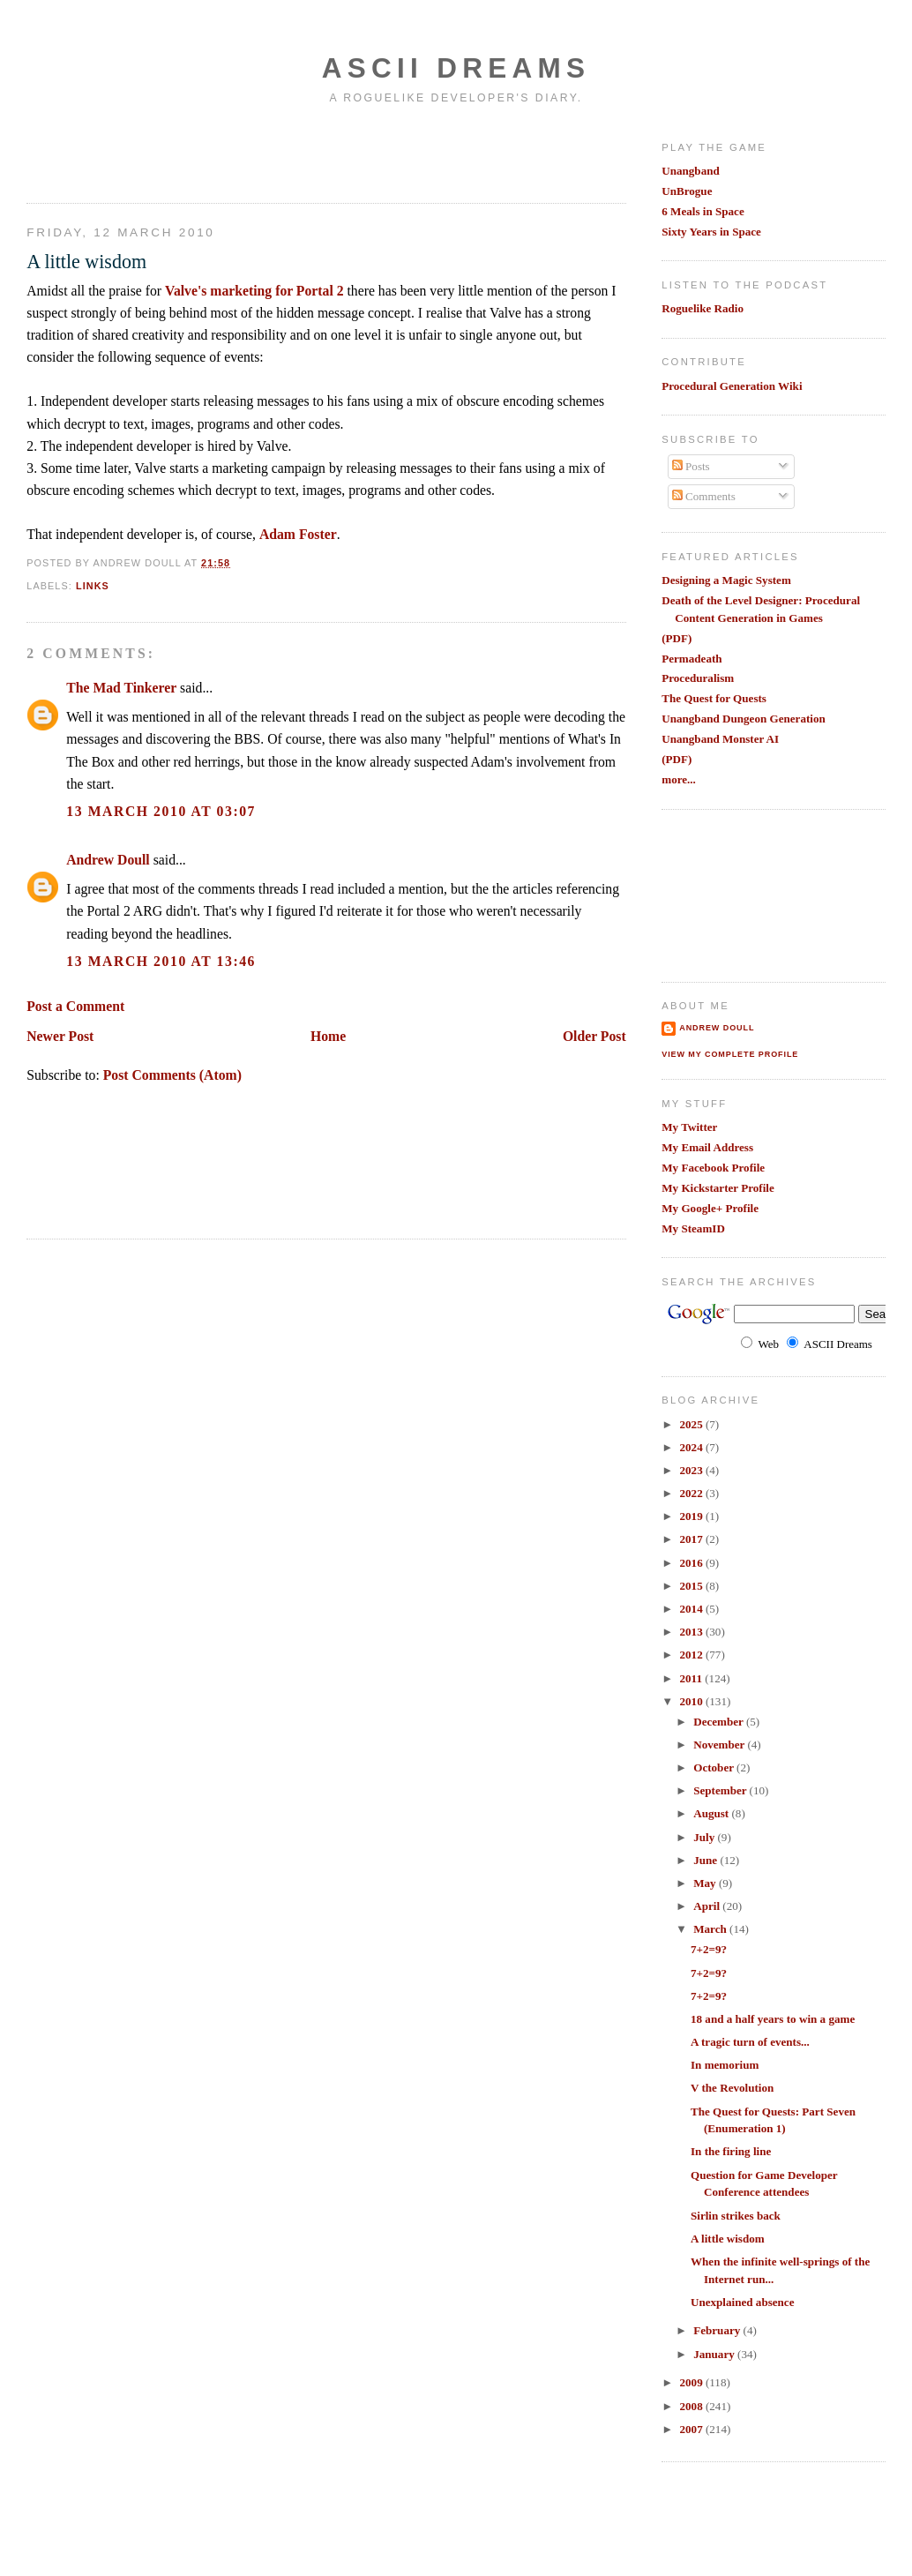  What do you see at coordinates (714, 1767) in the screenshot?
I see `October` at bounding box center [714, 1767].